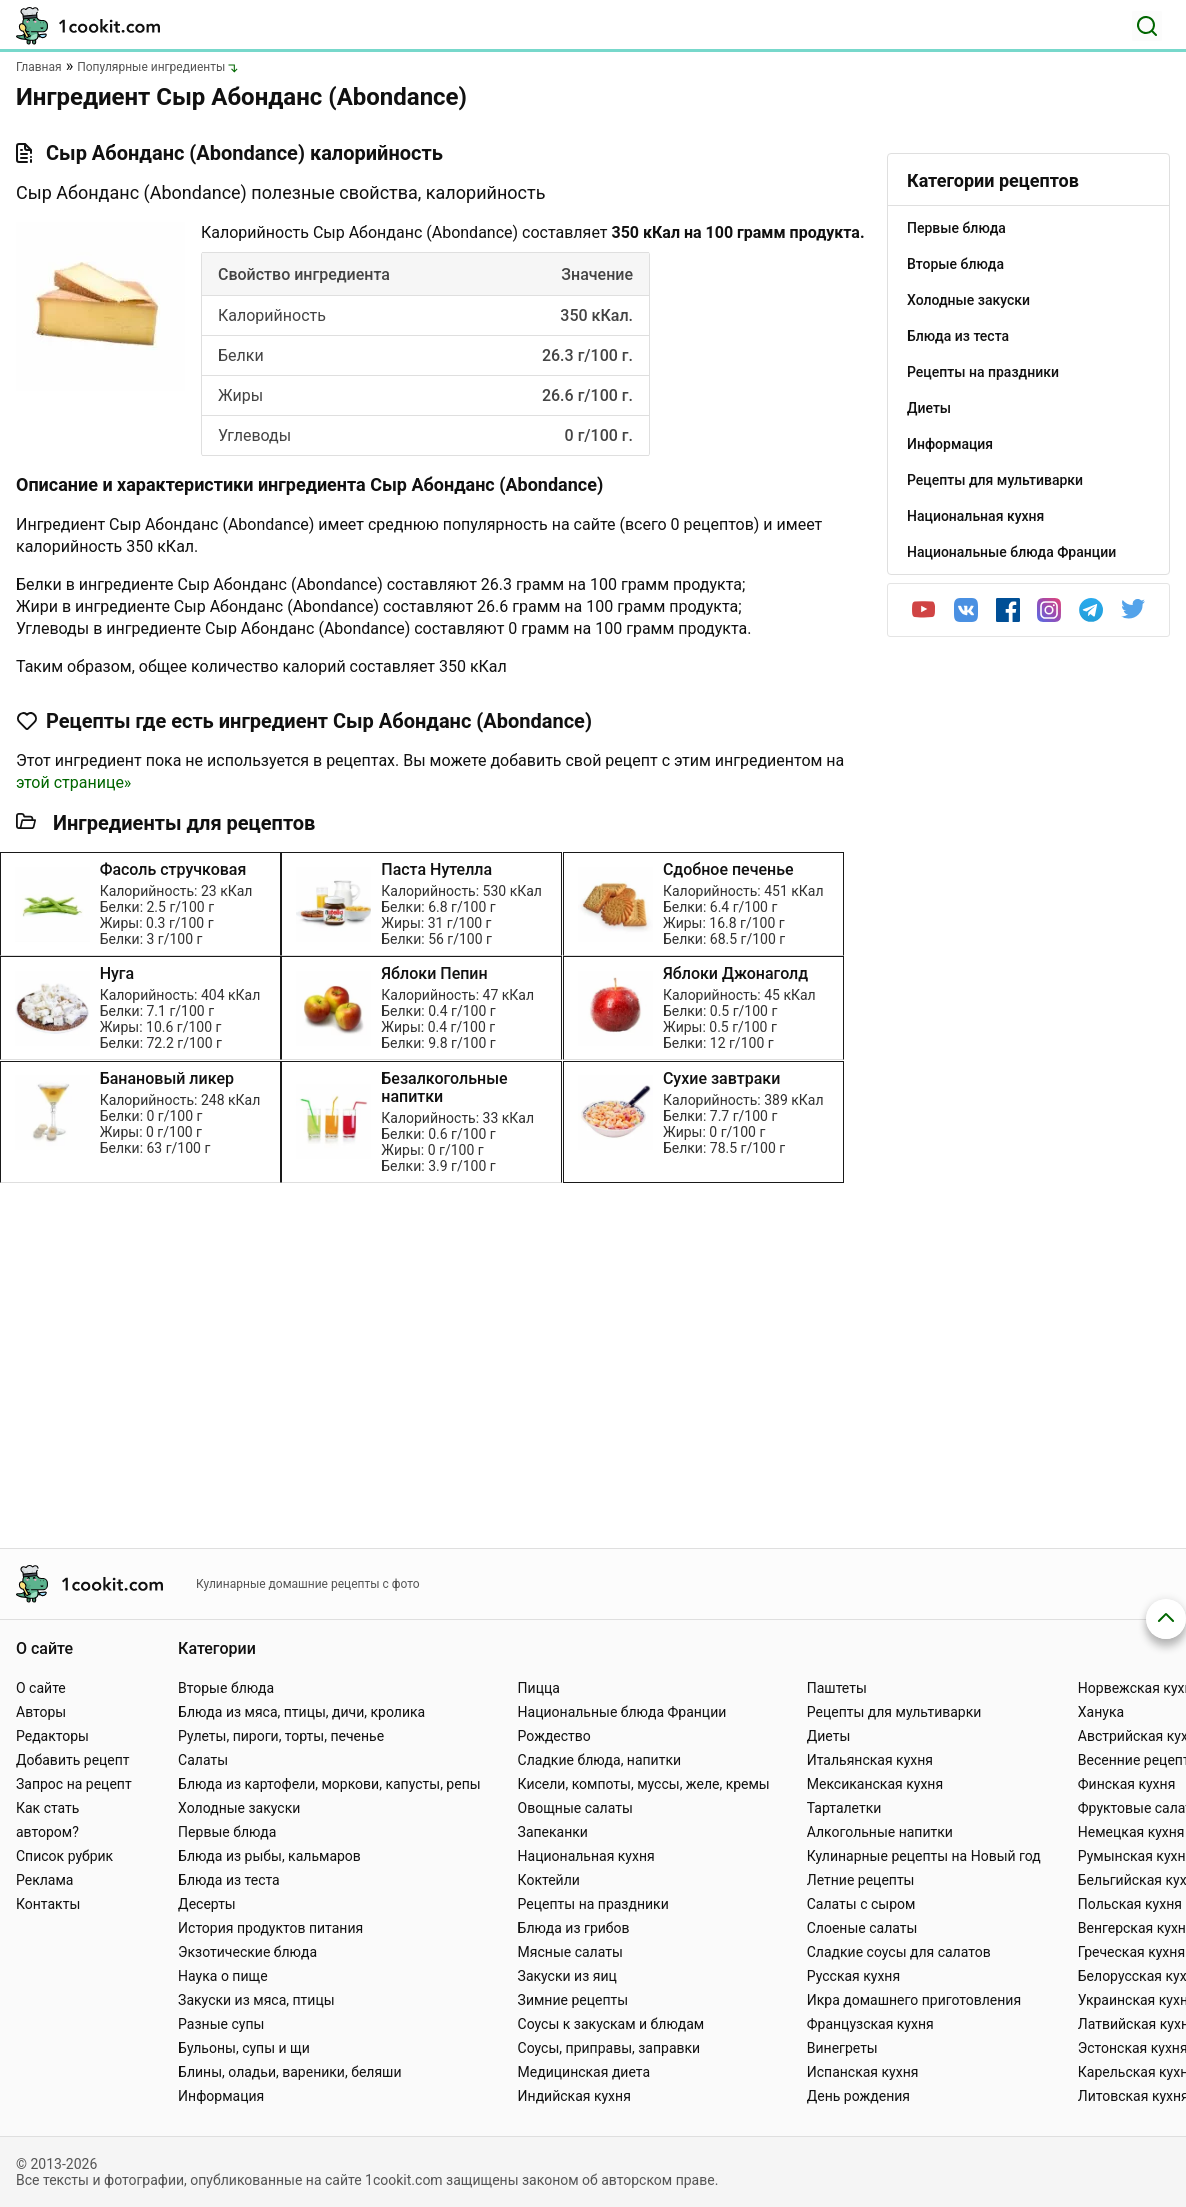 The image size is (1186, 2207). I want to click on Добавить рецепт, so click(73, 1760).